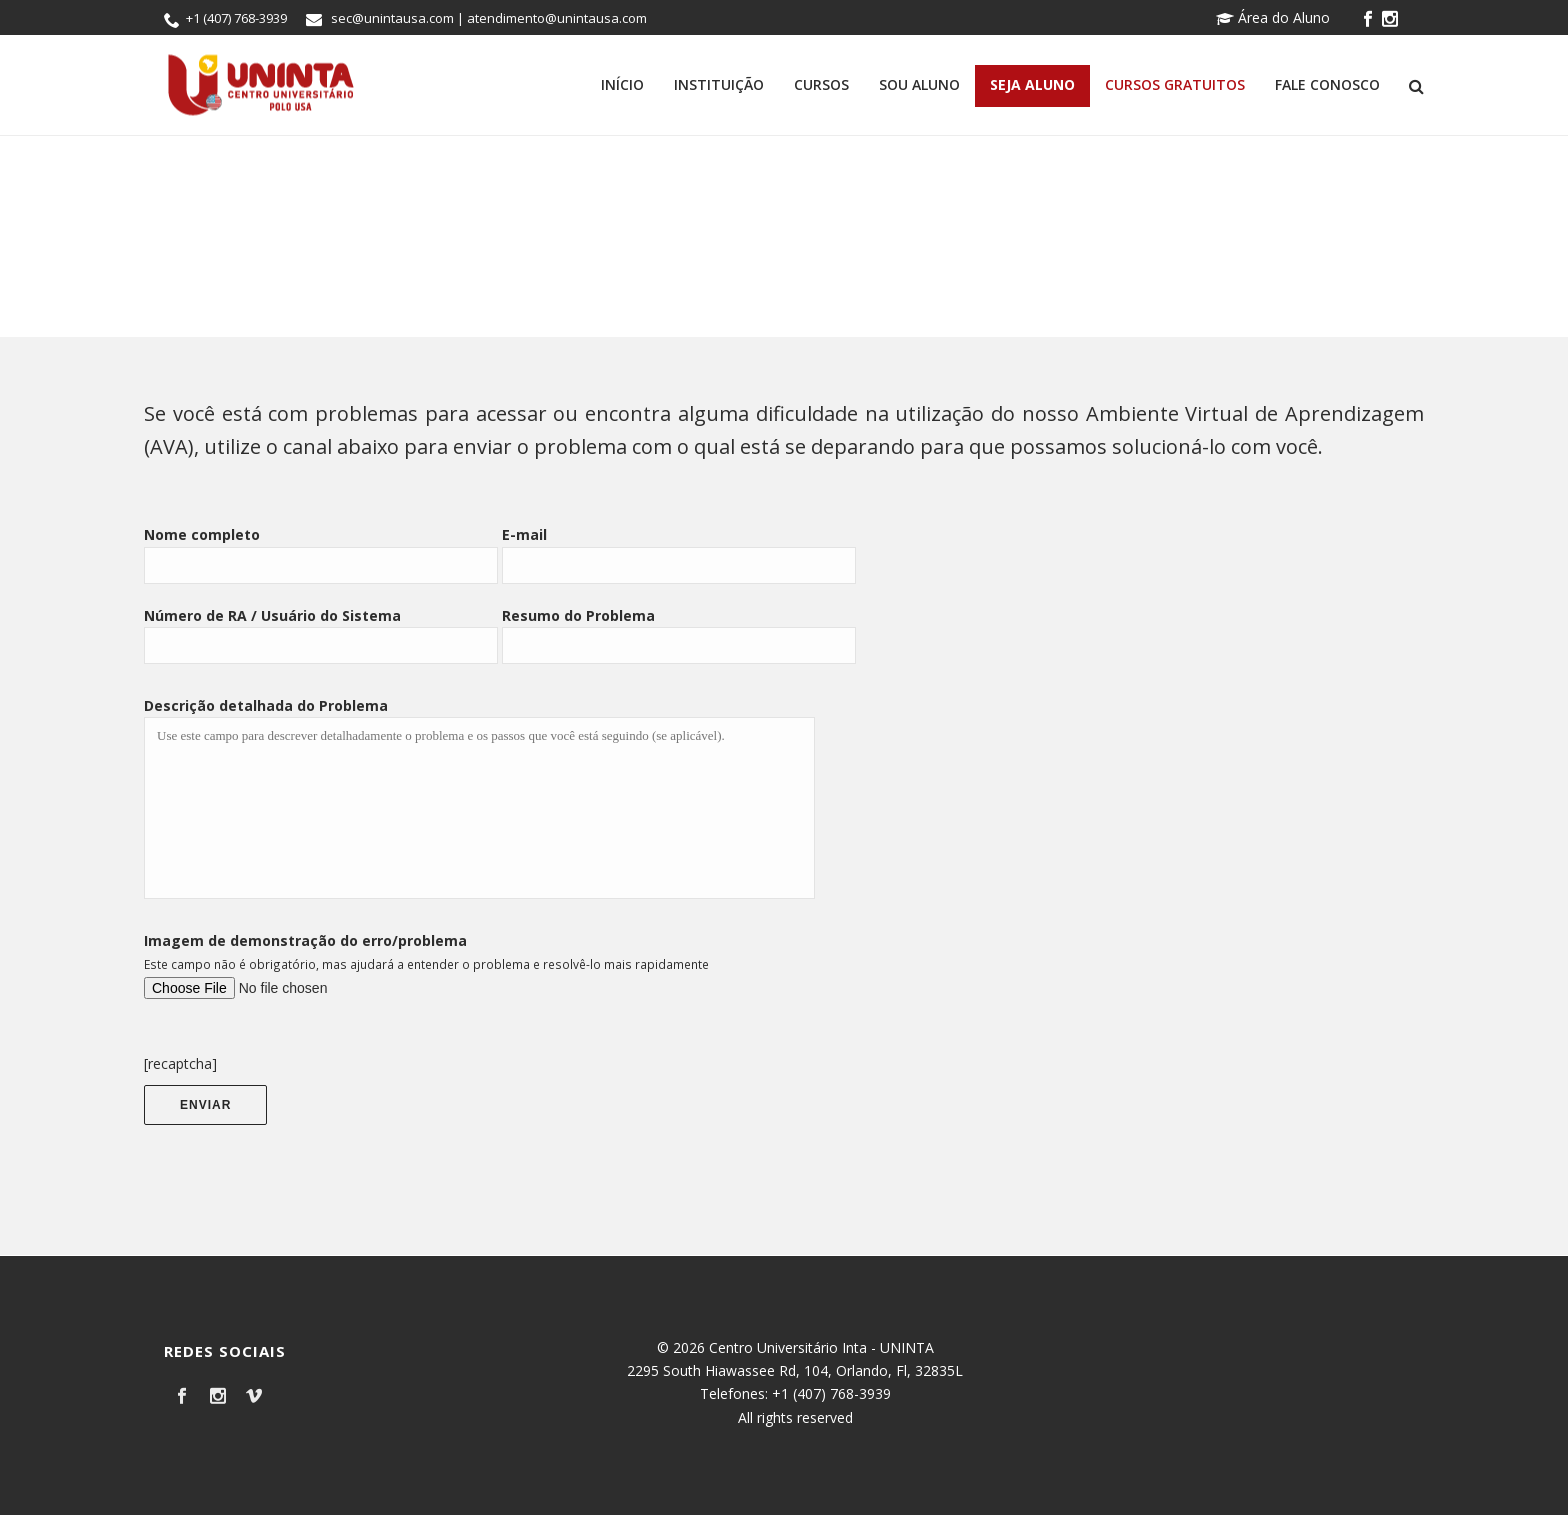 This screenshot has width=1568, height=1515. What do you see at coordinates (236, 18) in the screenshot?
I see `+1 (407) 768-3939` at bounding box center [236, 18].